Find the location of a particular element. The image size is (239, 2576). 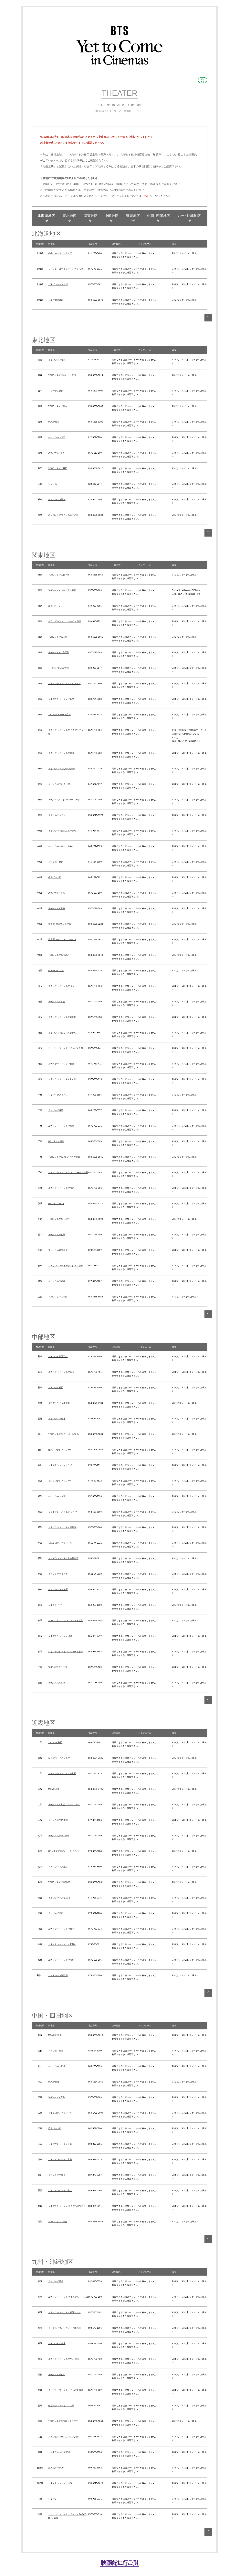

OSシネマズ神戸ハーバーランド is located at coordinates (63, 1851).